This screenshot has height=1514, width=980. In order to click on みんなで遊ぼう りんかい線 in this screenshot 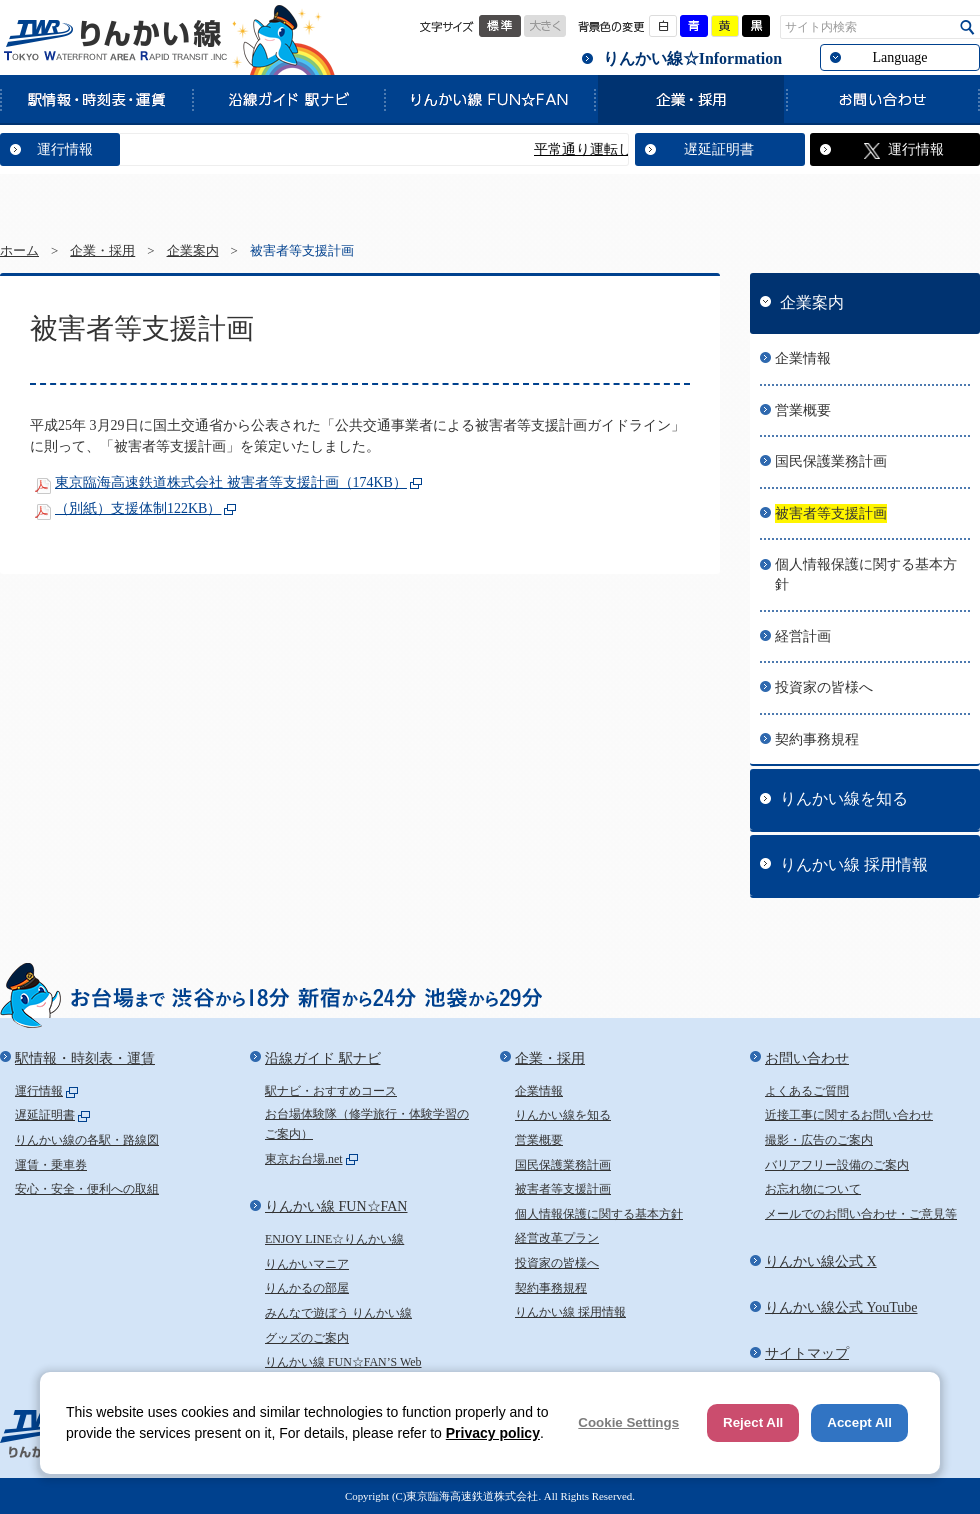, I will do `click(338, 1313)`.